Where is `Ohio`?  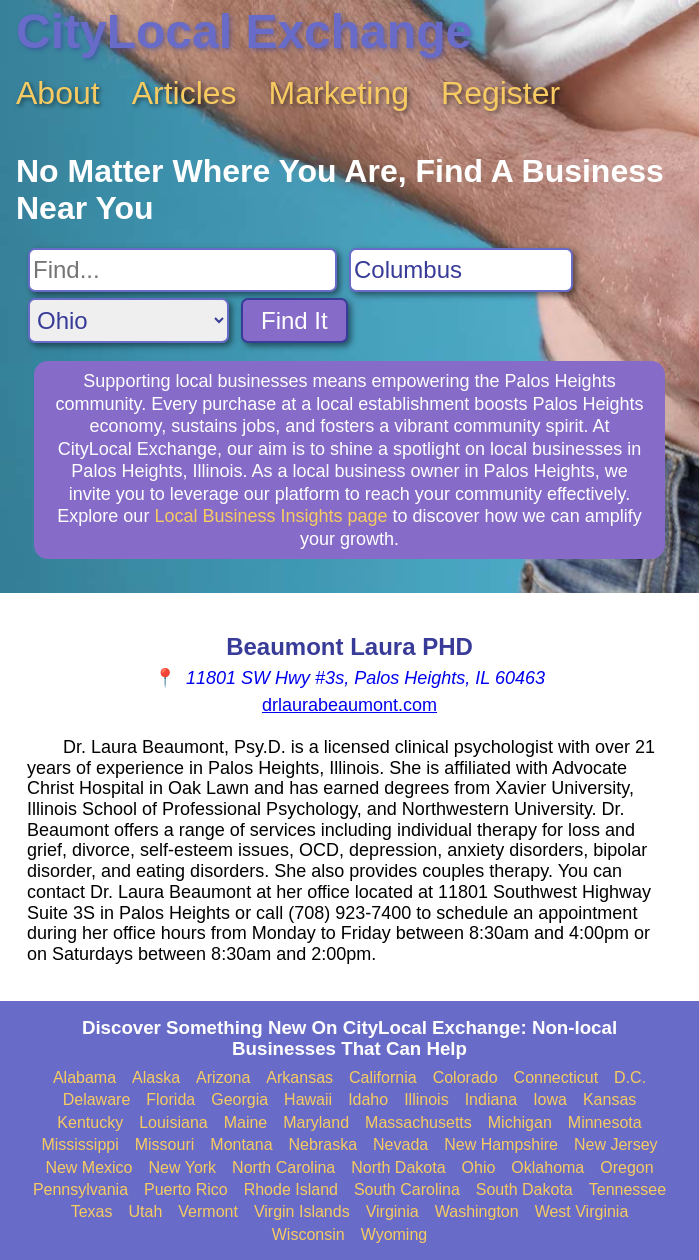
Ohio is located at coordinates (479, 1167).